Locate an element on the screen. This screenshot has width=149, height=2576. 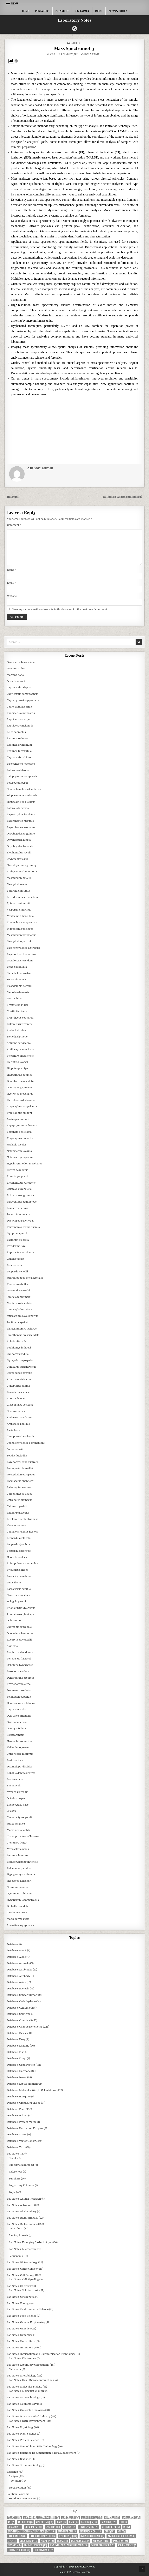
agarose gel electrophoresis [agarose gel electrophoresis (17 items)] is located at coordinates (41, 2517).